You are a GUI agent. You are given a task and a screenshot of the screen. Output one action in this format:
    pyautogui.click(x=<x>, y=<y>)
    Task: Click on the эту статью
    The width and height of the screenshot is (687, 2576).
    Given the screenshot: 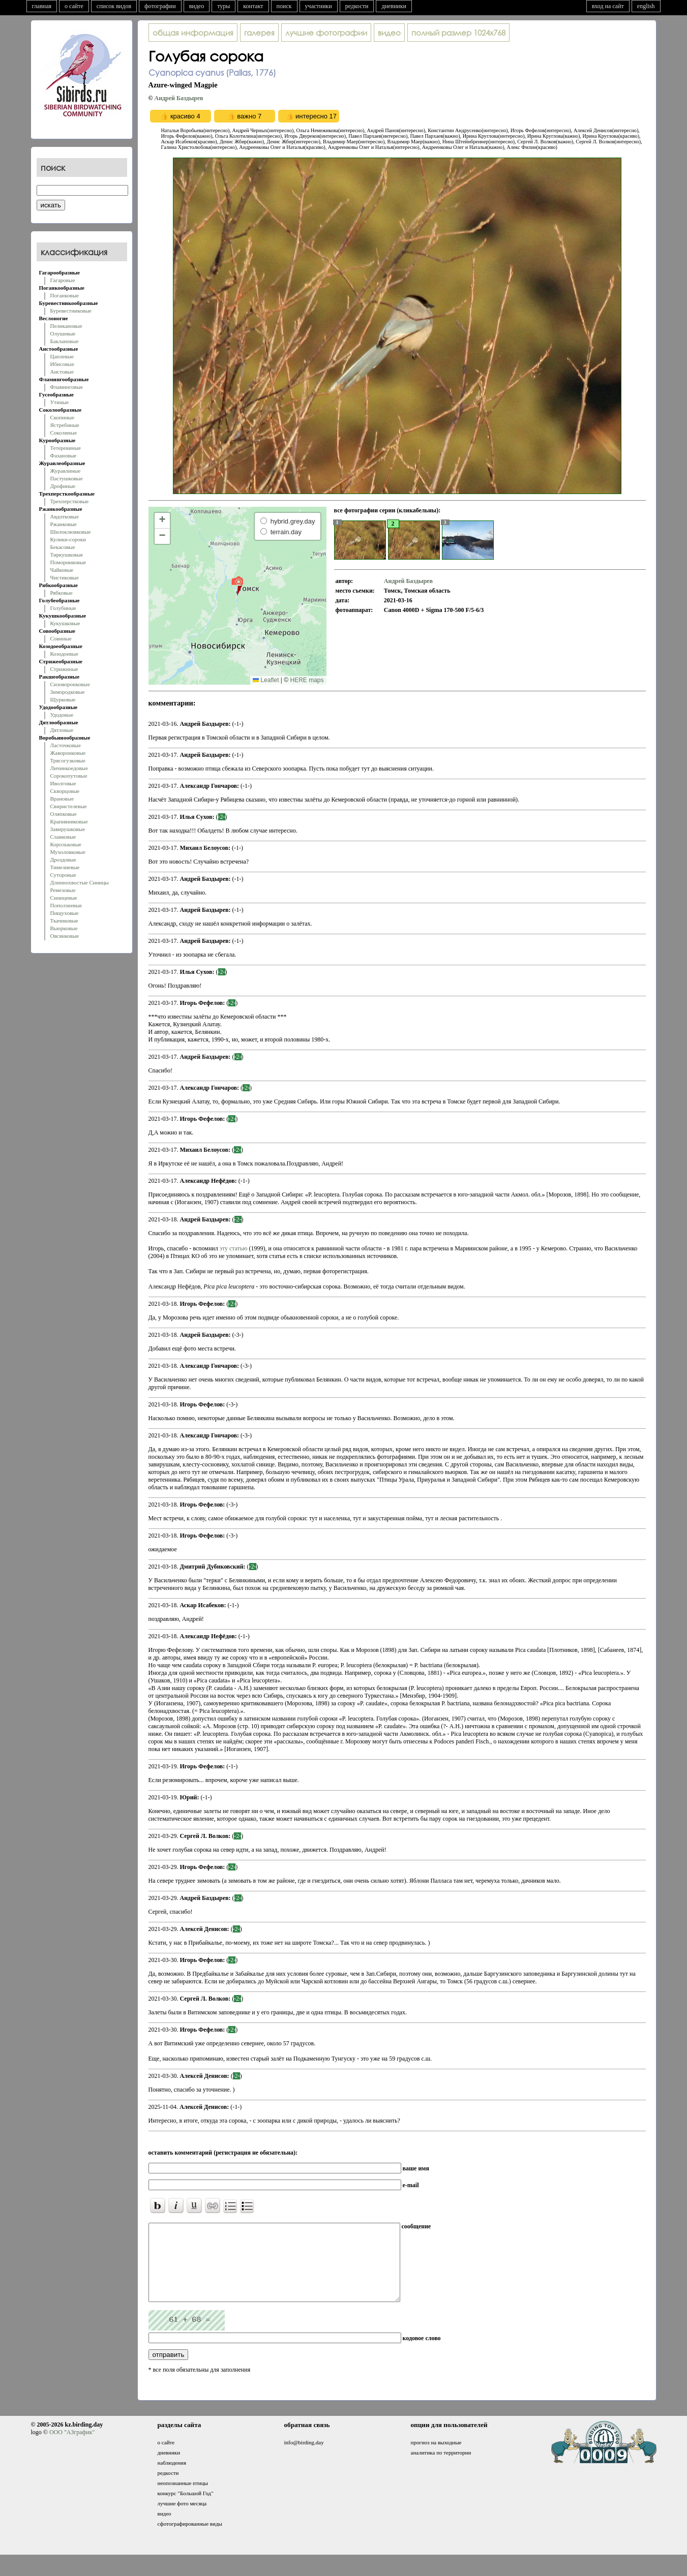 What is the action you would take?
    pyautogui.click(x=234, y=1248)
    